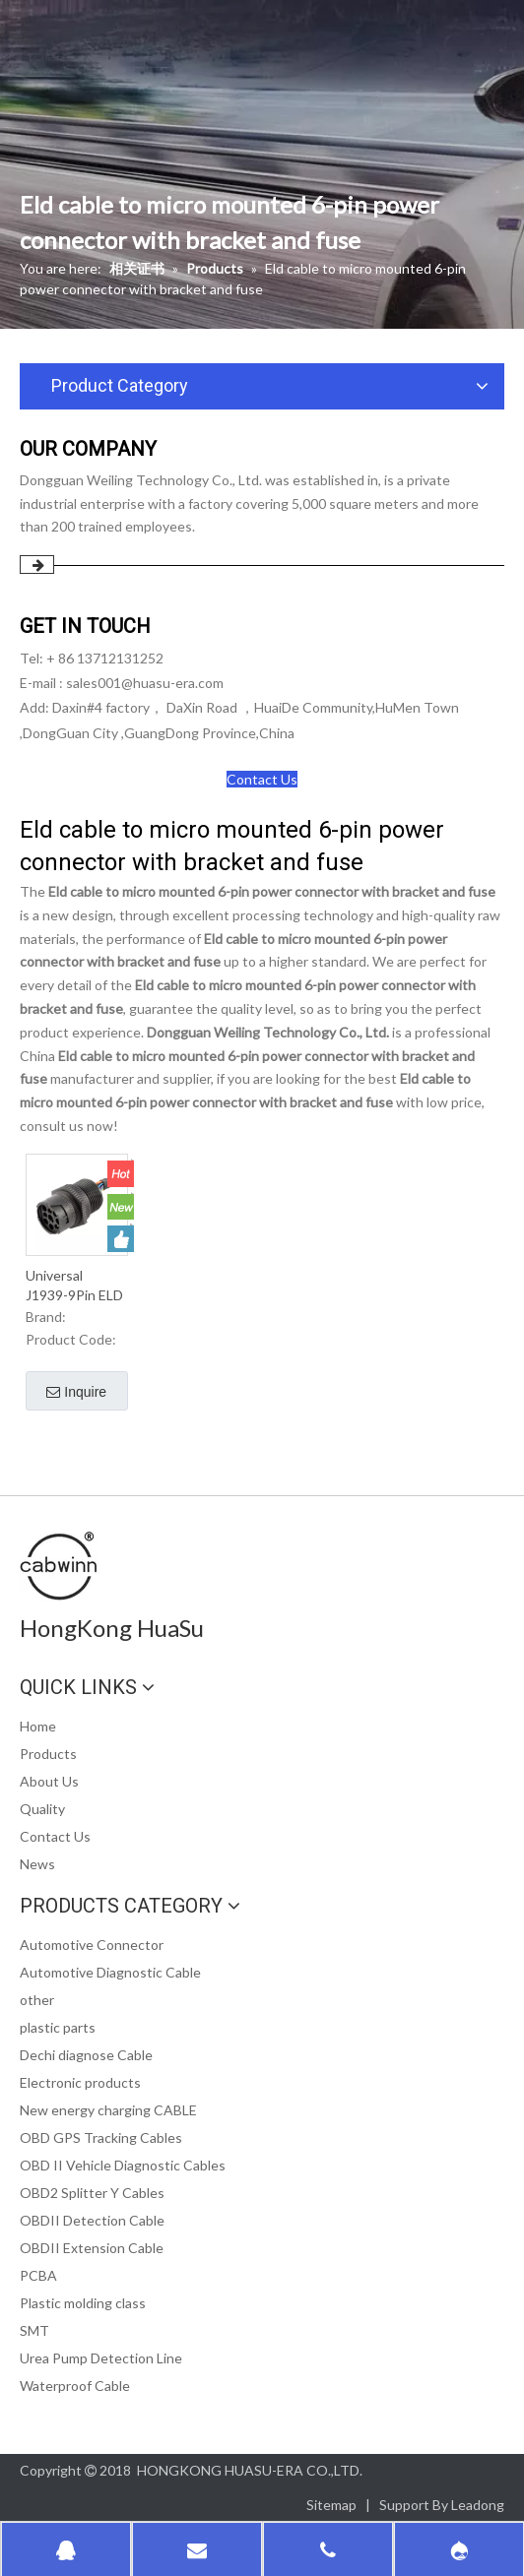  I want to click on Quality, so click(42, 1808).